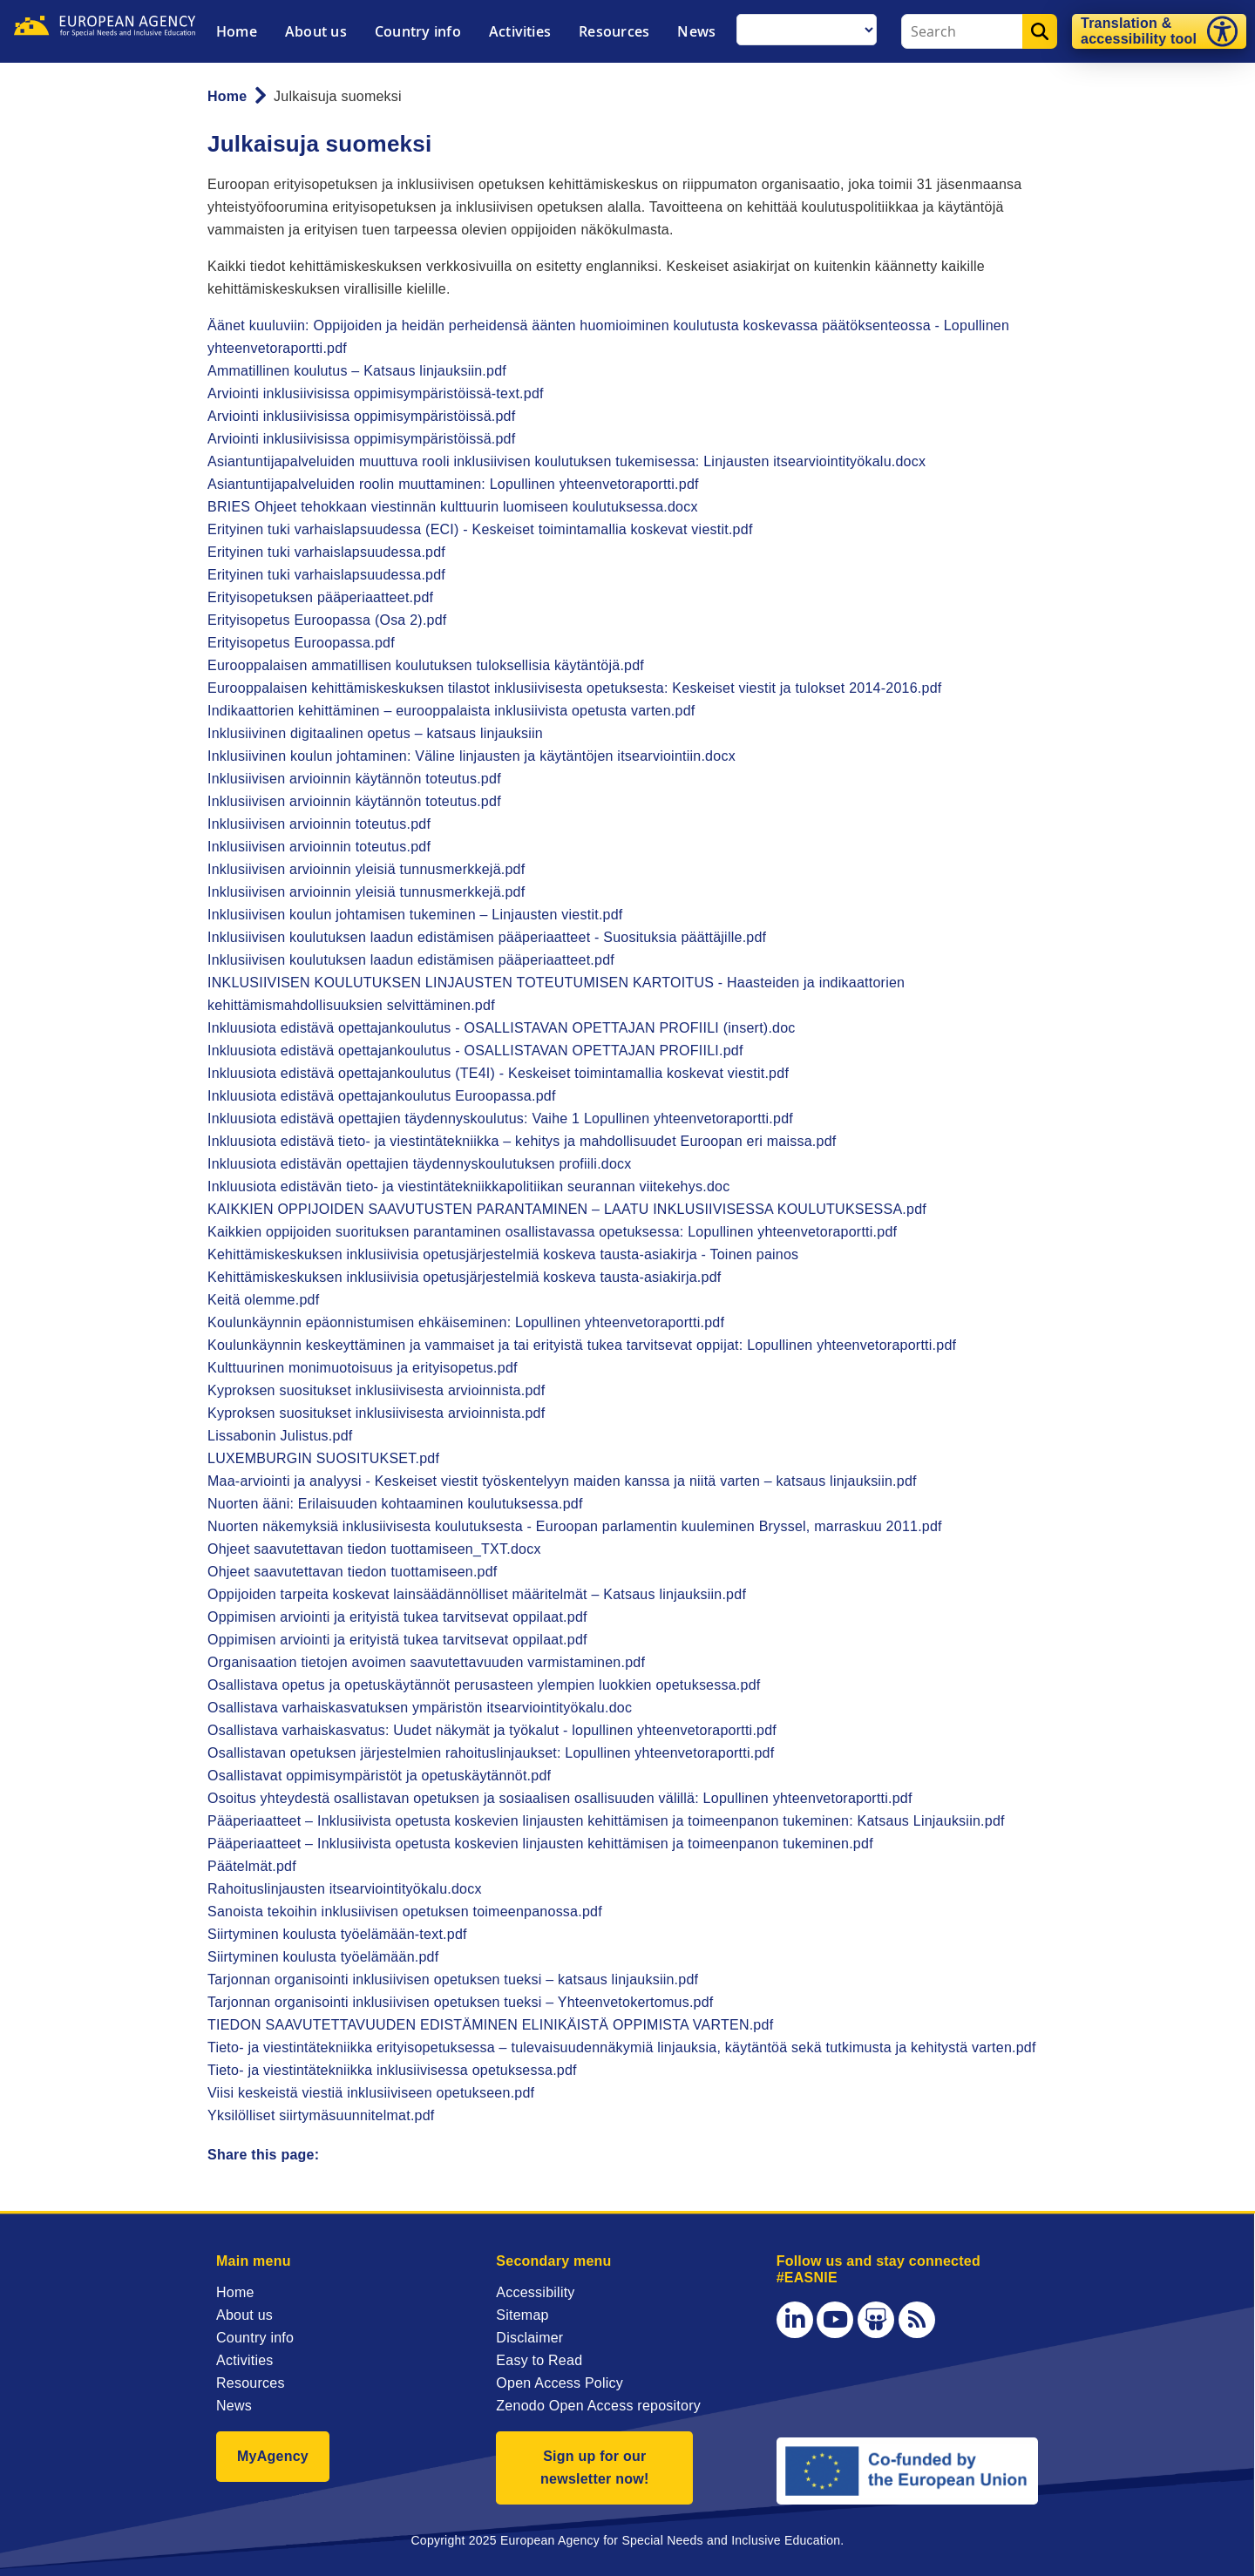 The image size is (1255, 2576). Describe the element at coordinates (361, 416) in the screenshot. I see `Arviointi inklusiivisissa oppimisympäristöissä.pdf` at that location.